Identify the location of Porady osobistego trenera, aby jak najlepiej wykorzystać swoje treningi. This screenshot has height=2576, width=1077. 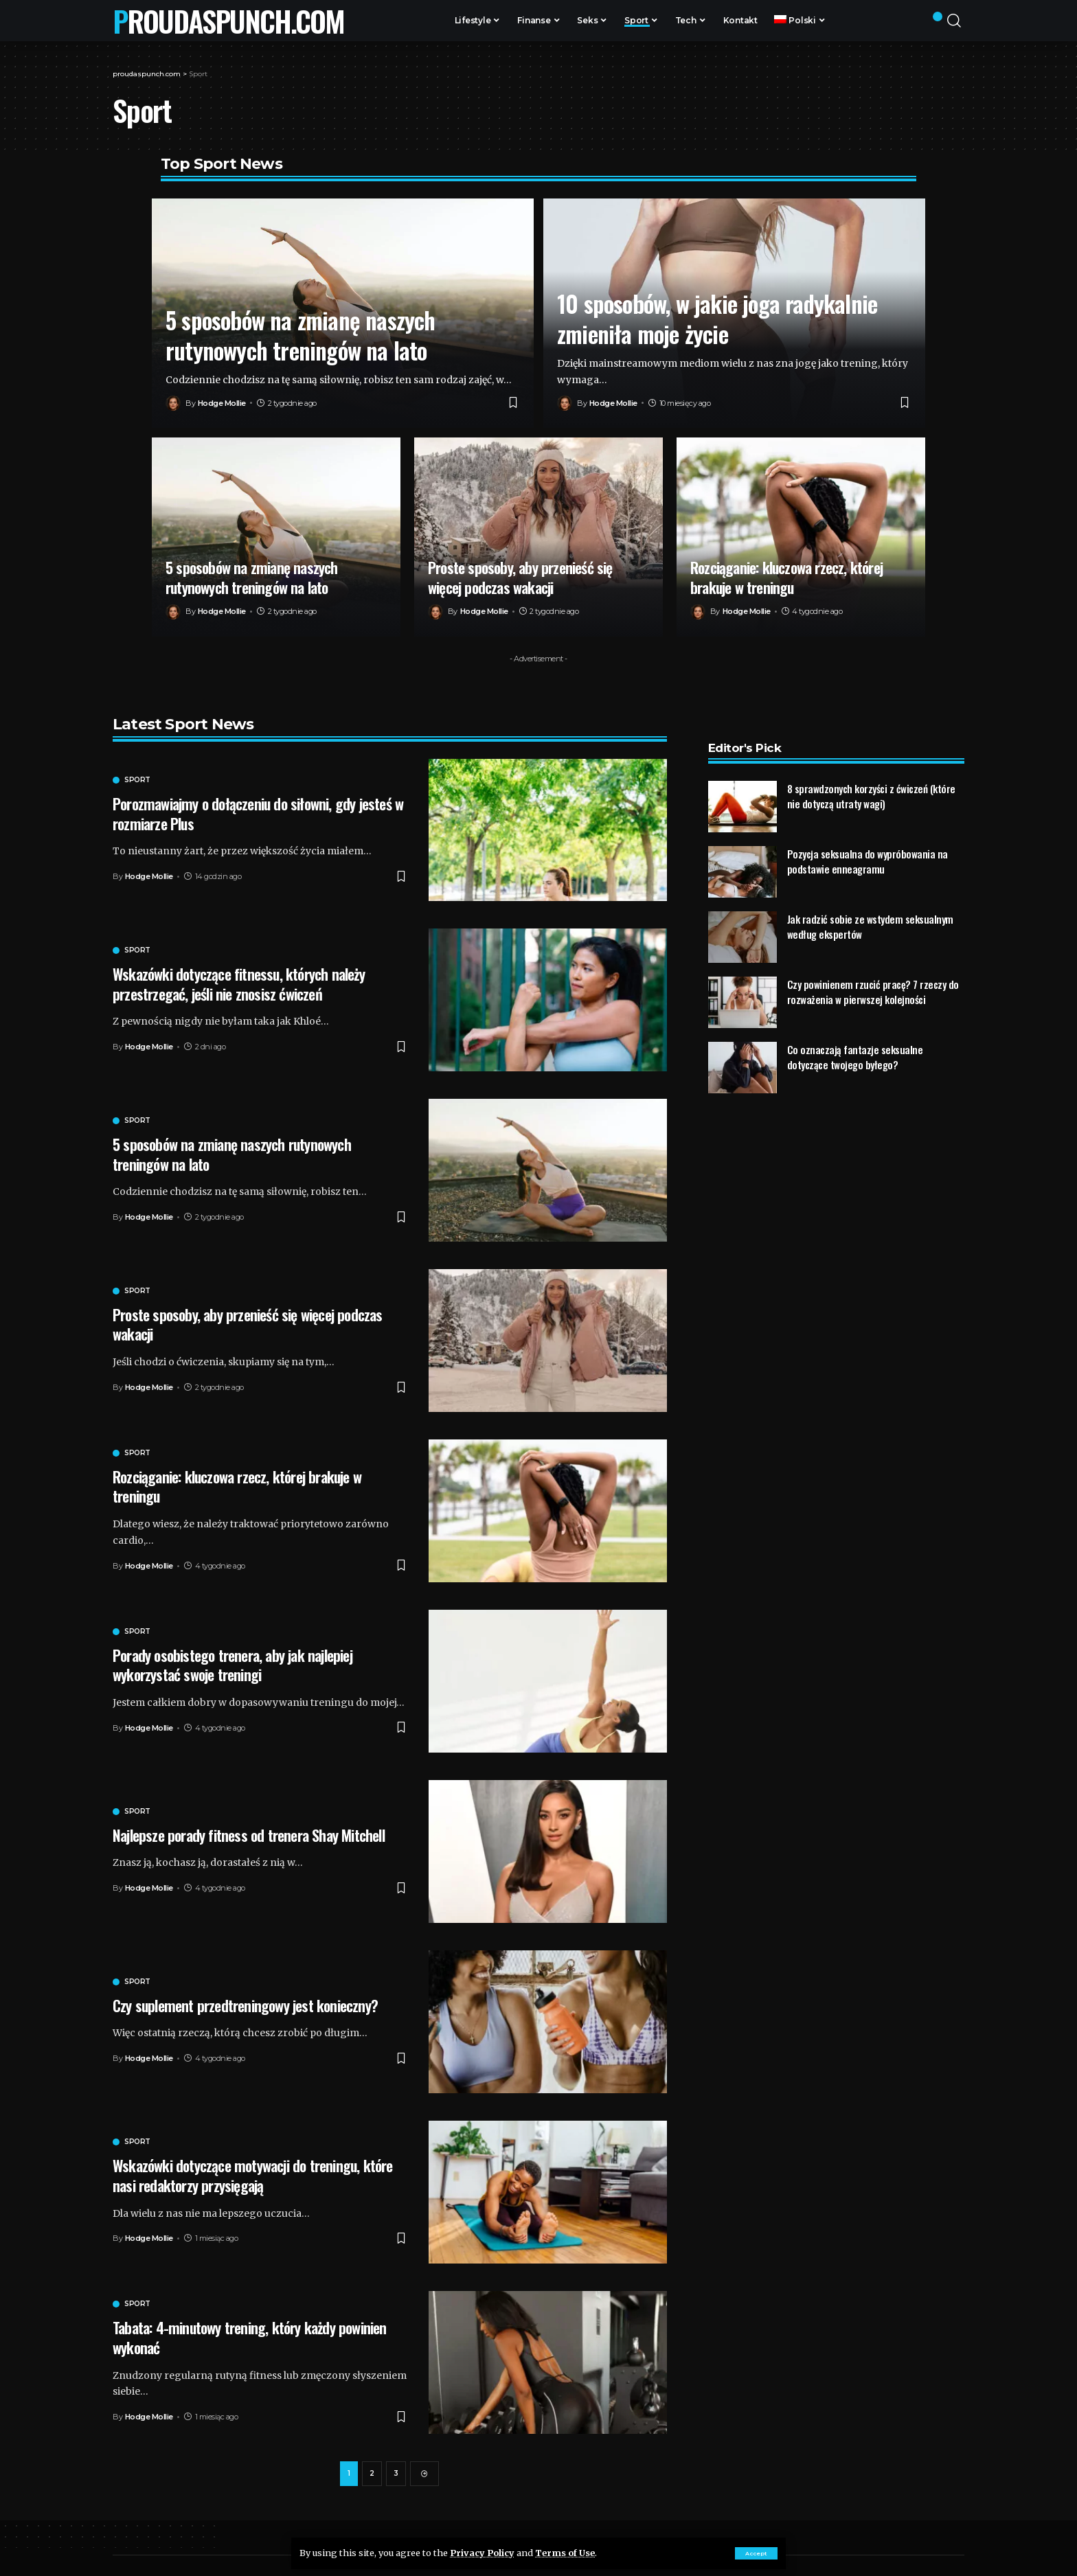
(232, 1665).